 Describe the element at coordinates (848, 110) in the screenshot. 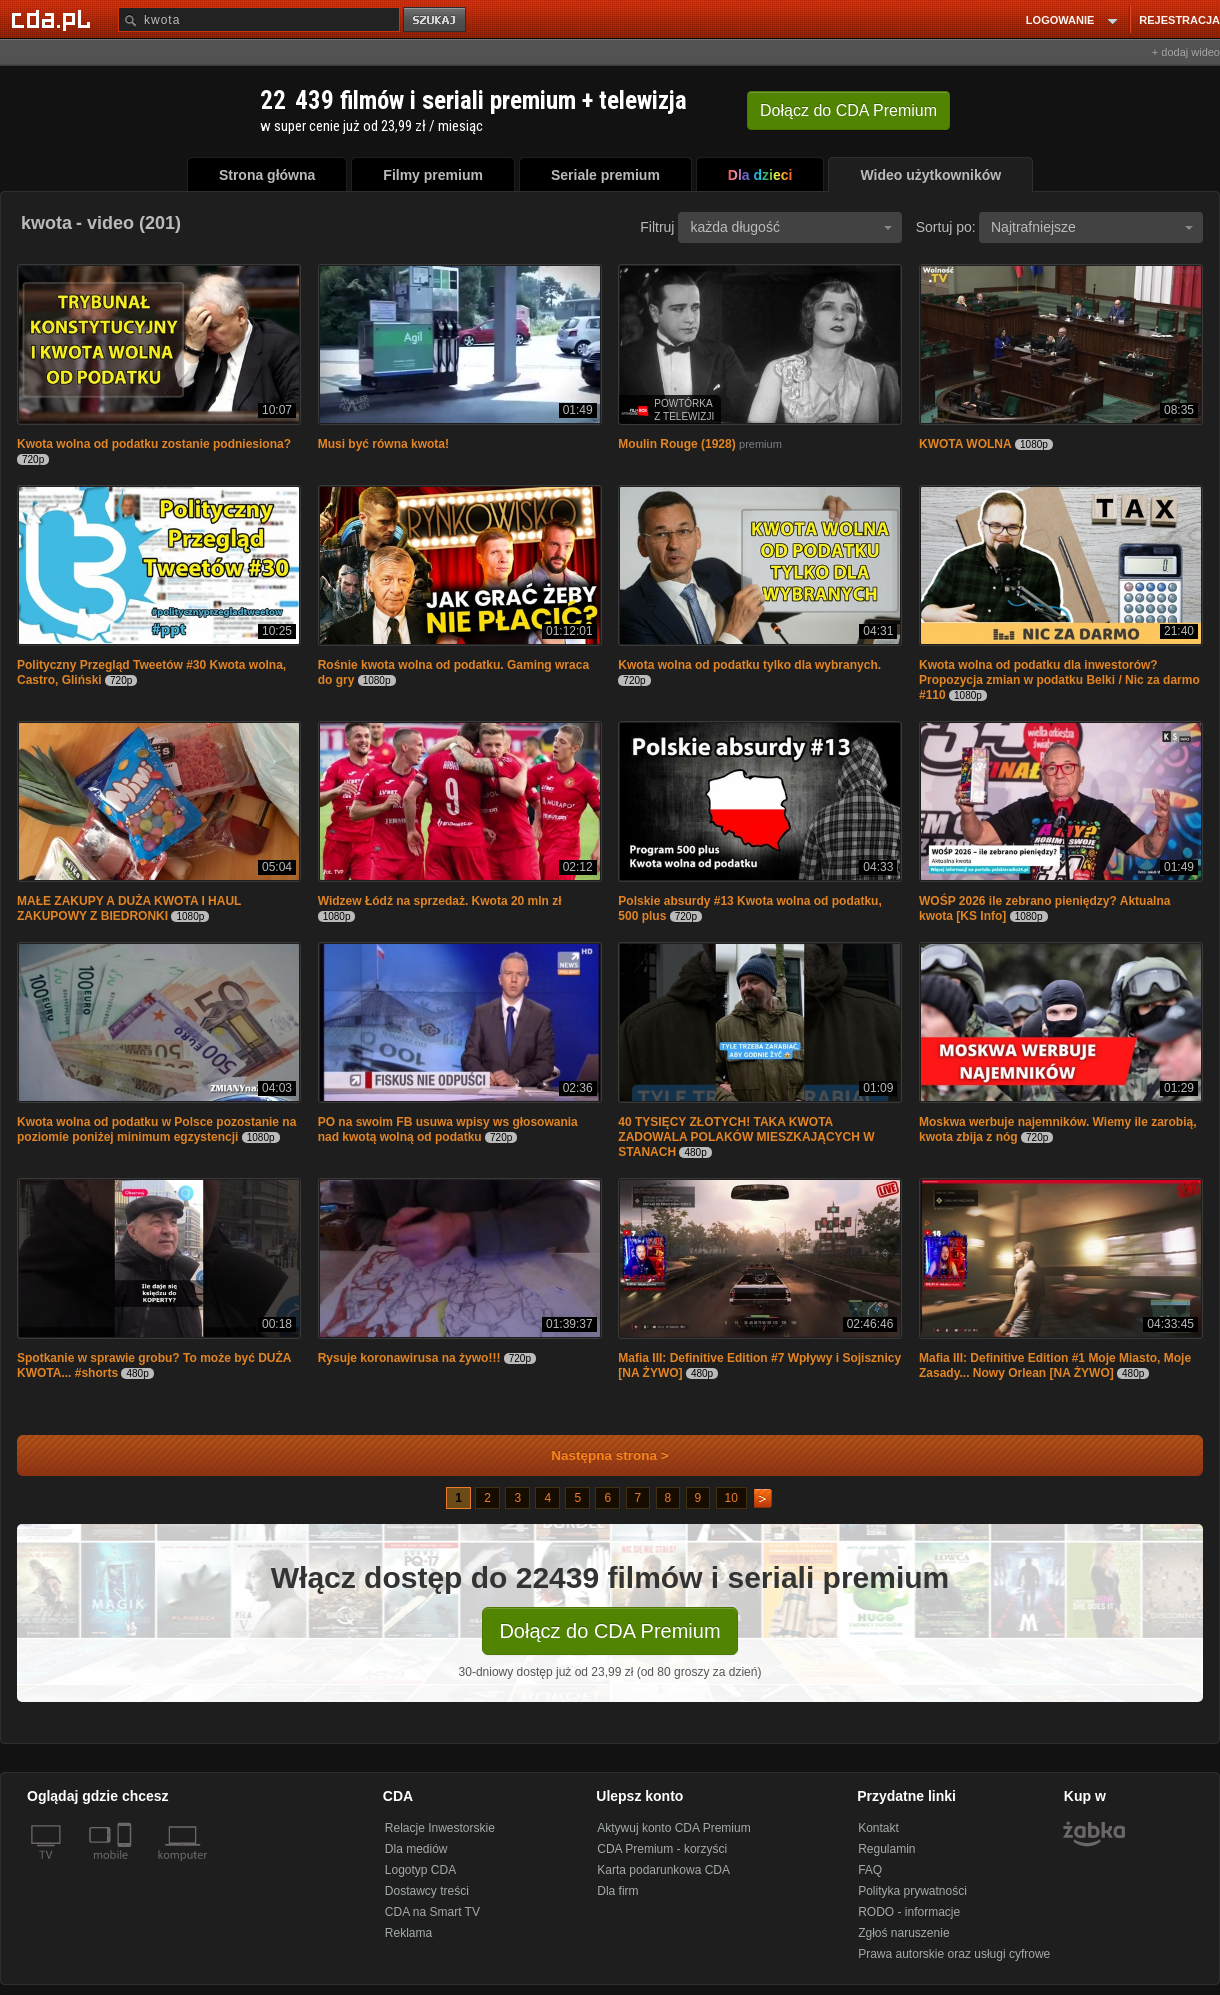

I see `Dołącz` at that location.